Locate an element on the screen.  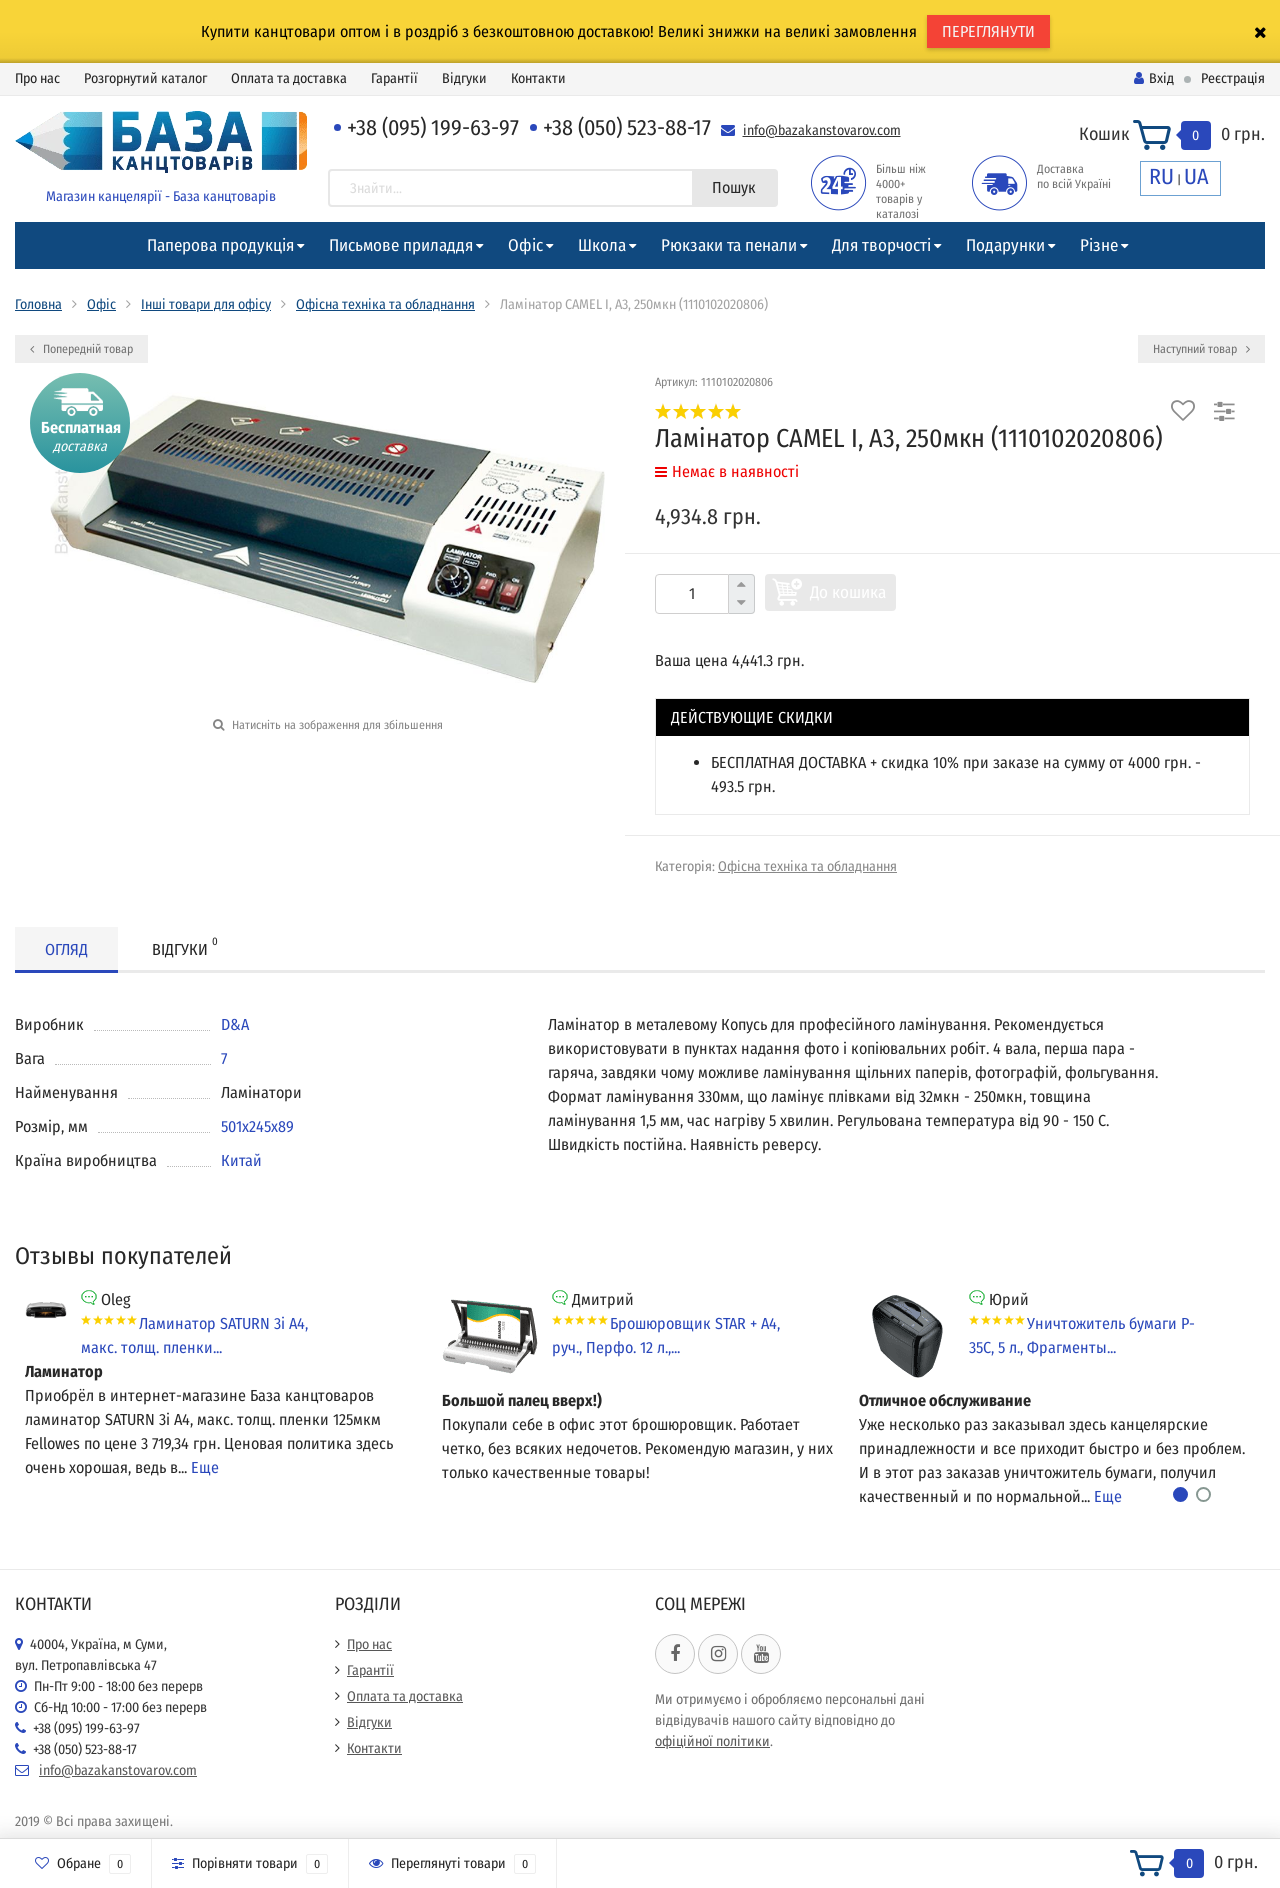
Подарунки is located at coordinates (1005, 245).